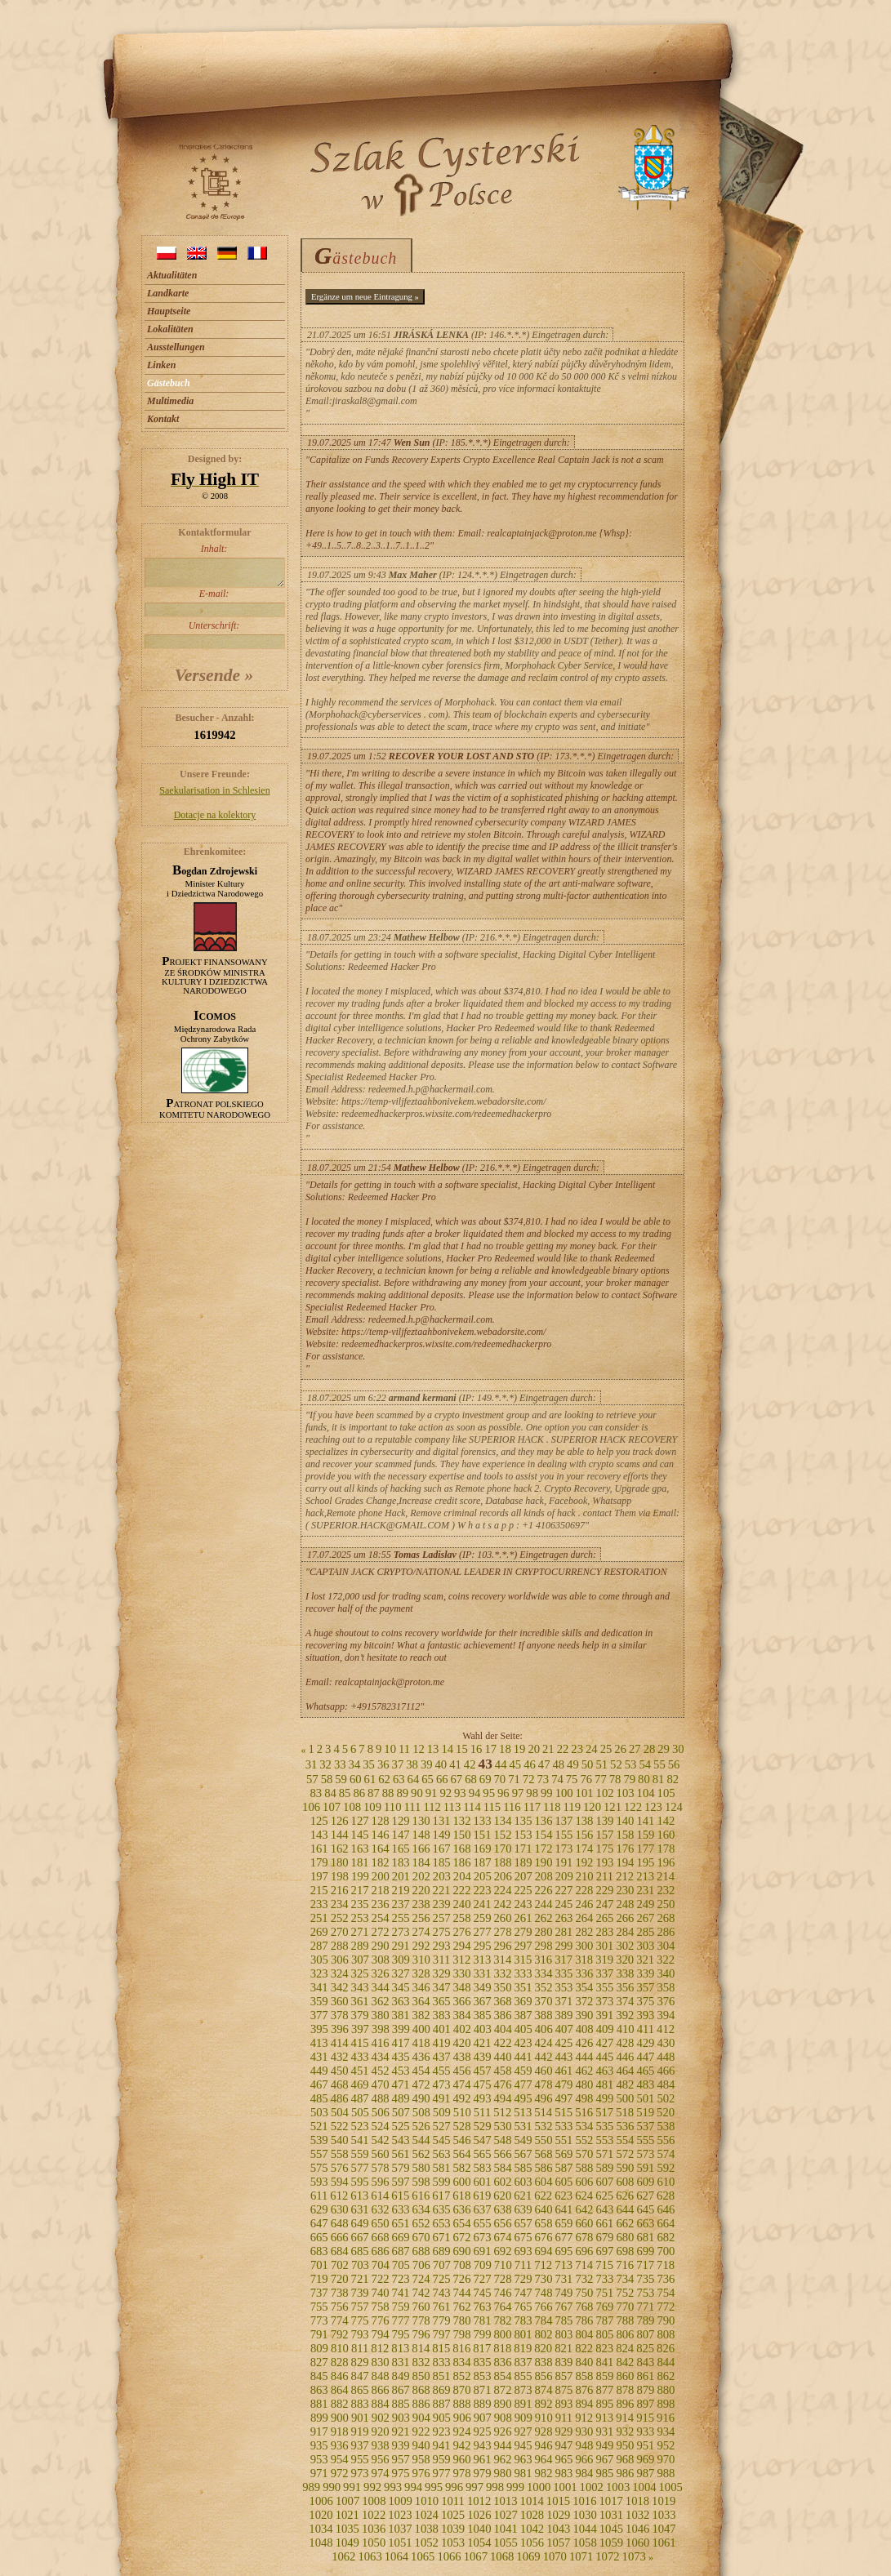 The height and width of the screenshot is (2576, 891). Describe the element at coordinates (523, 2320) in the screenshot. I see `783` at that location.